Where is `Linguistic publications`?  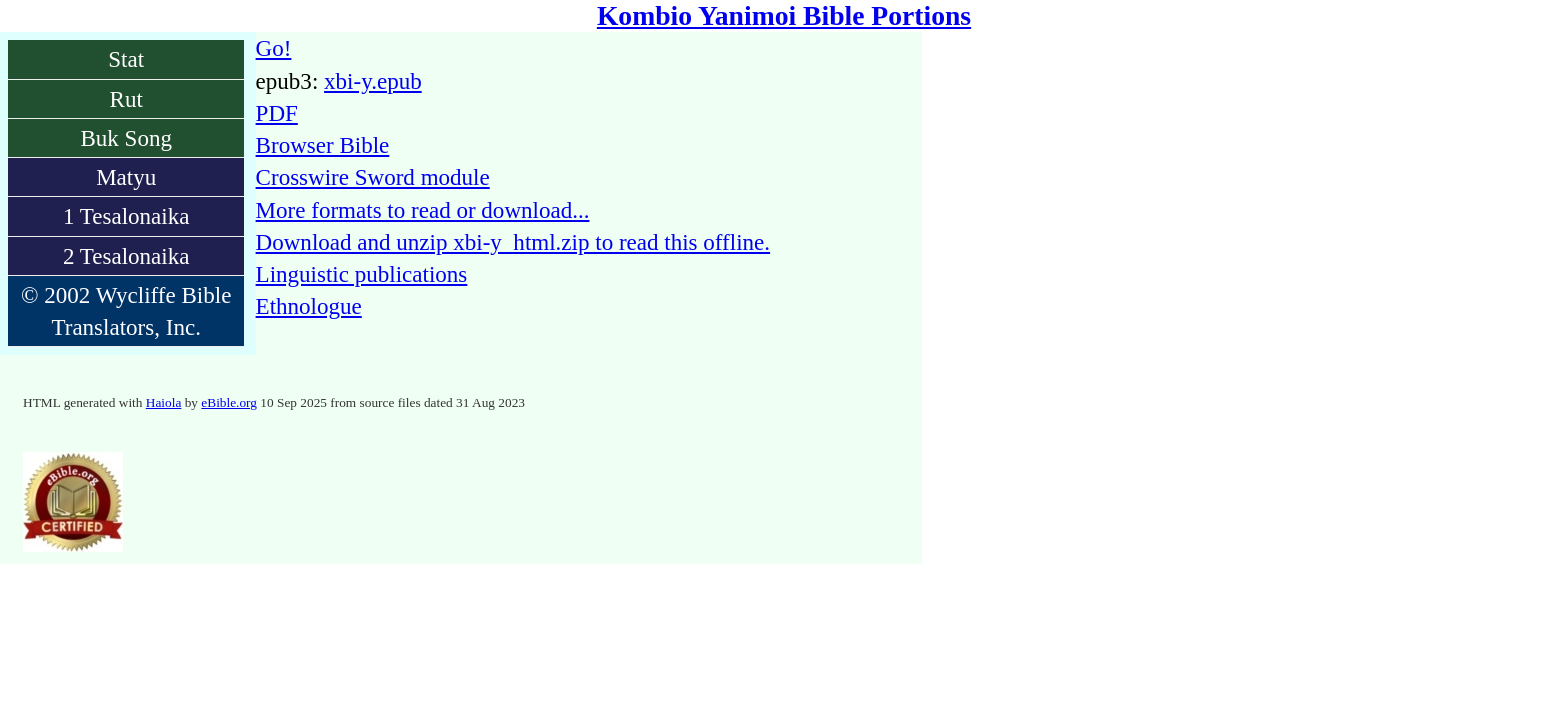
Linguistic publications is located at coordinates (362, 274).